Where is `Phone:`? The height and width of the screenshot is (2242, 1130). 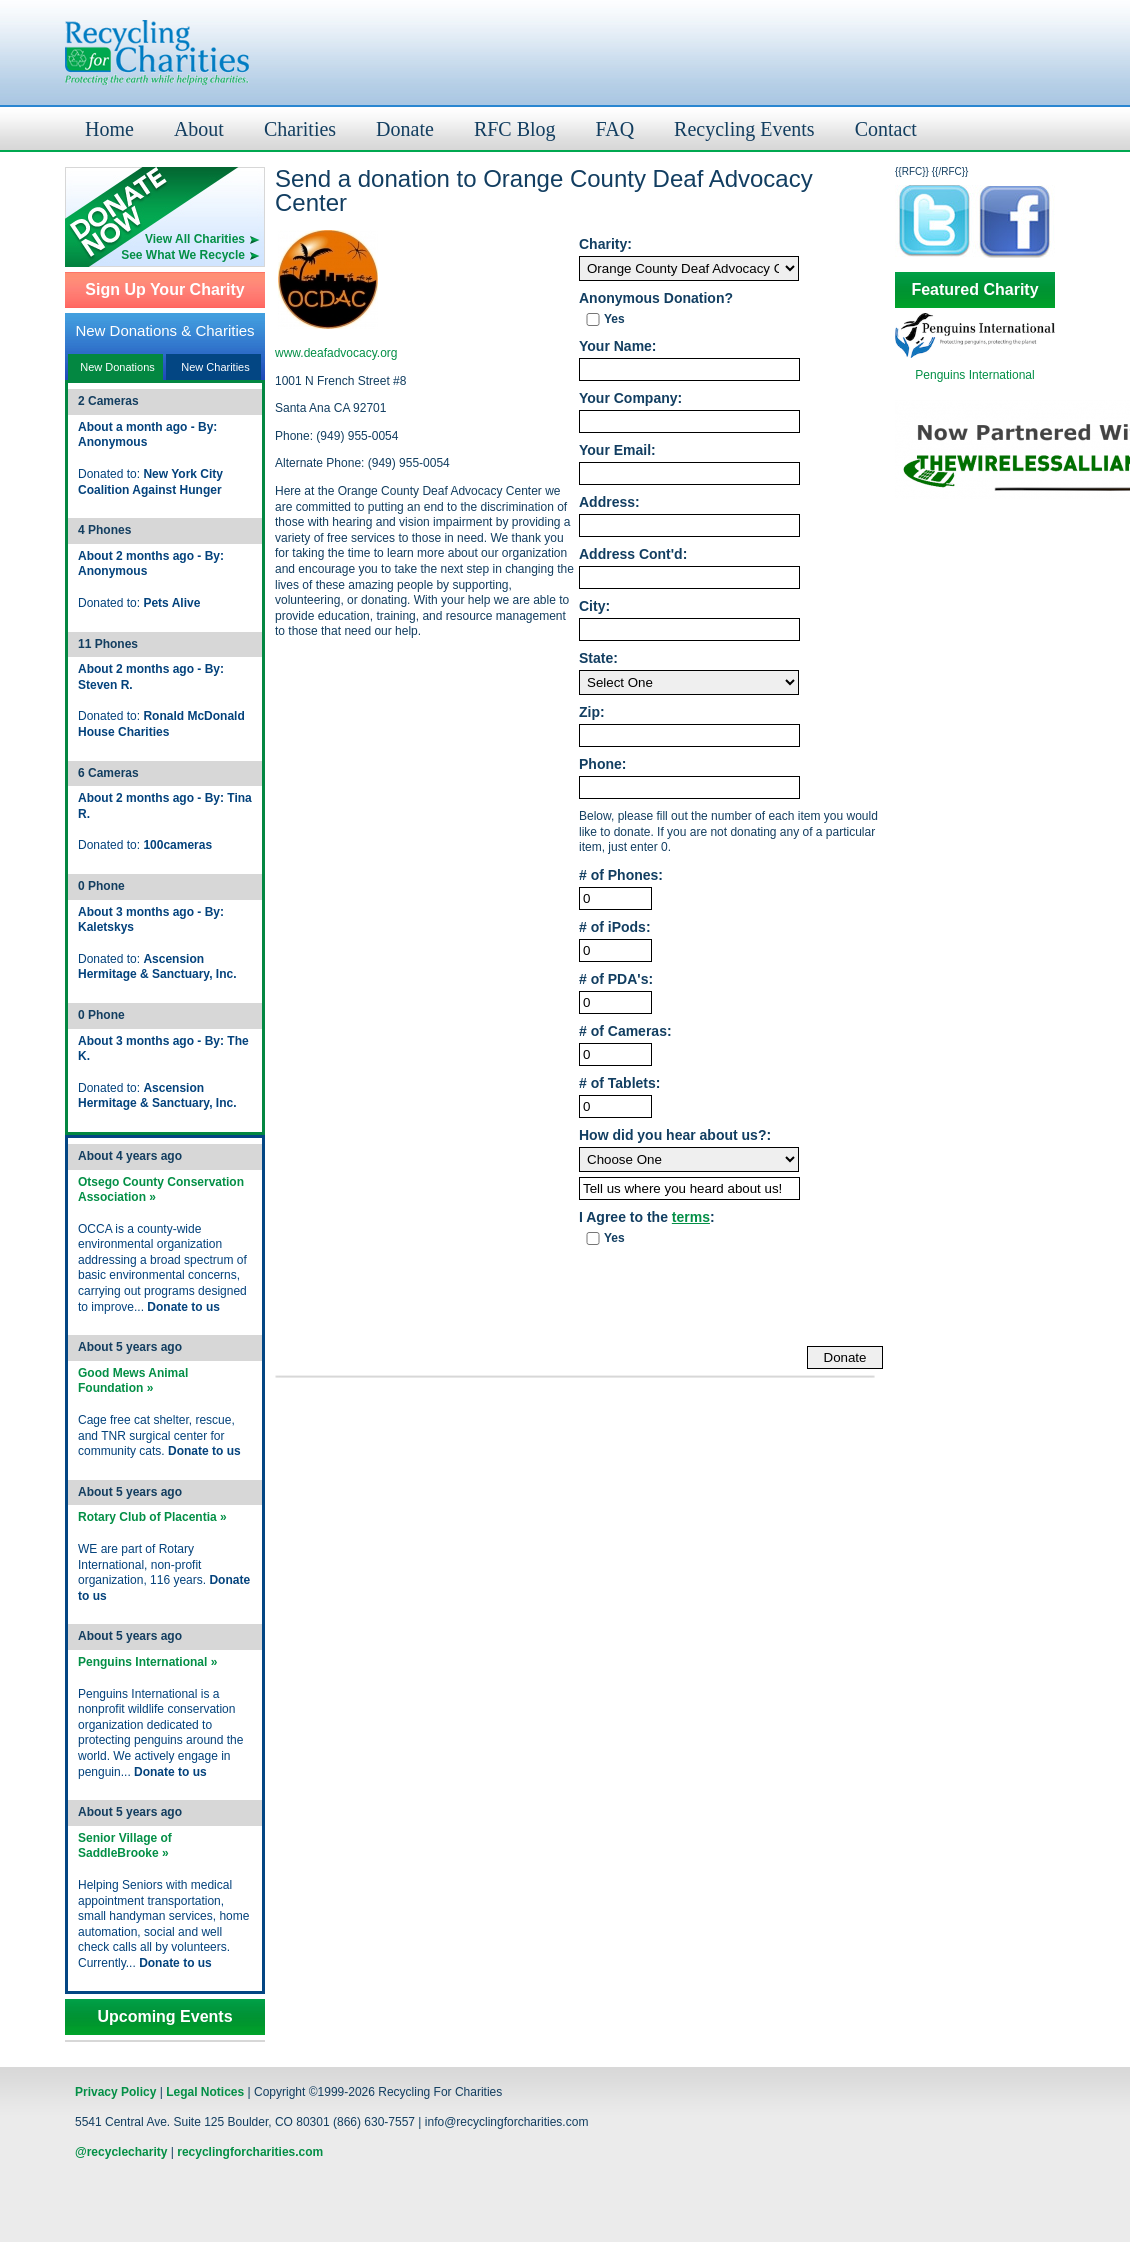 Phone: is located at coordinates (602, 764).